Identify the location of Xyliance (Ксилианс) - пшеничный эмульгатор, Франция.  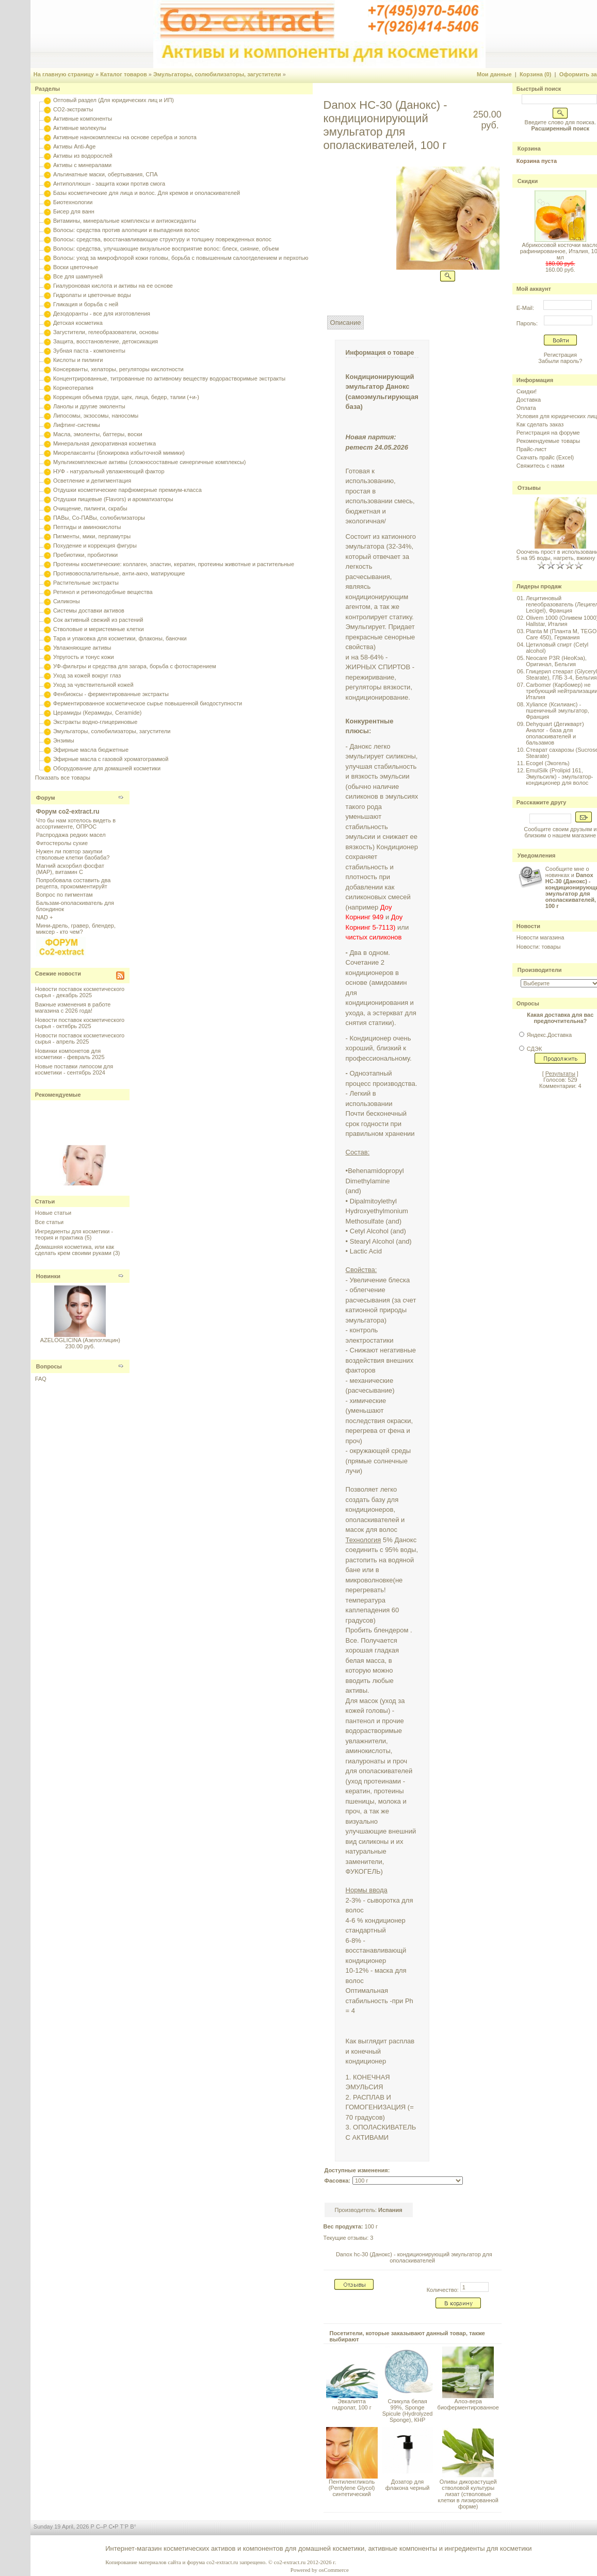
(557, 710).